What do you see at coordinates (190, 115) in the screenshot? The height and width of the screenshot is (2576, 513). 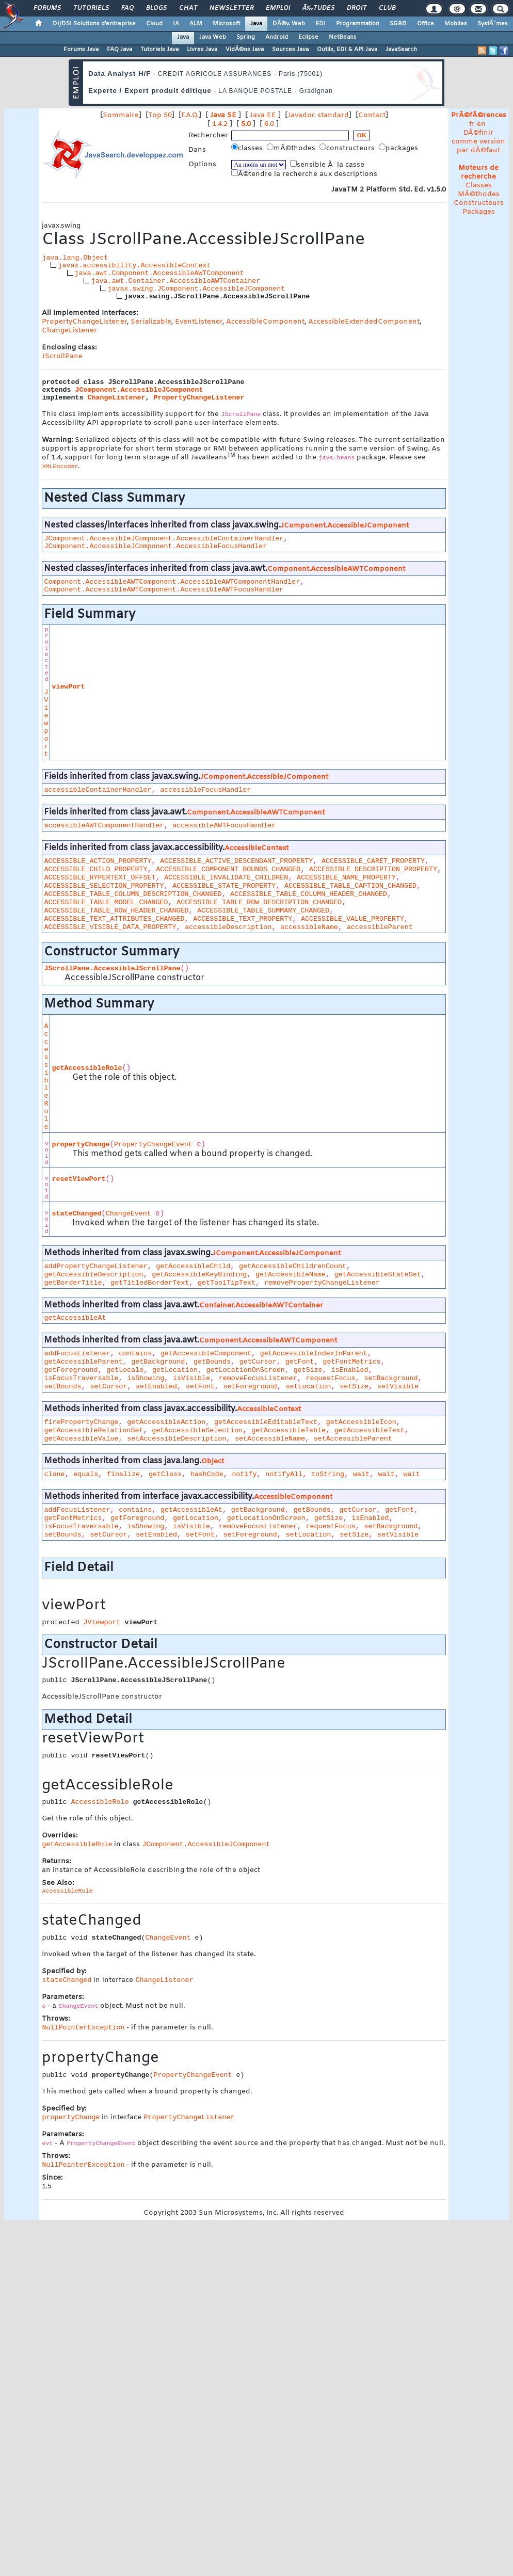 I see `F.A.Q.` at bounding box center [190, 115].